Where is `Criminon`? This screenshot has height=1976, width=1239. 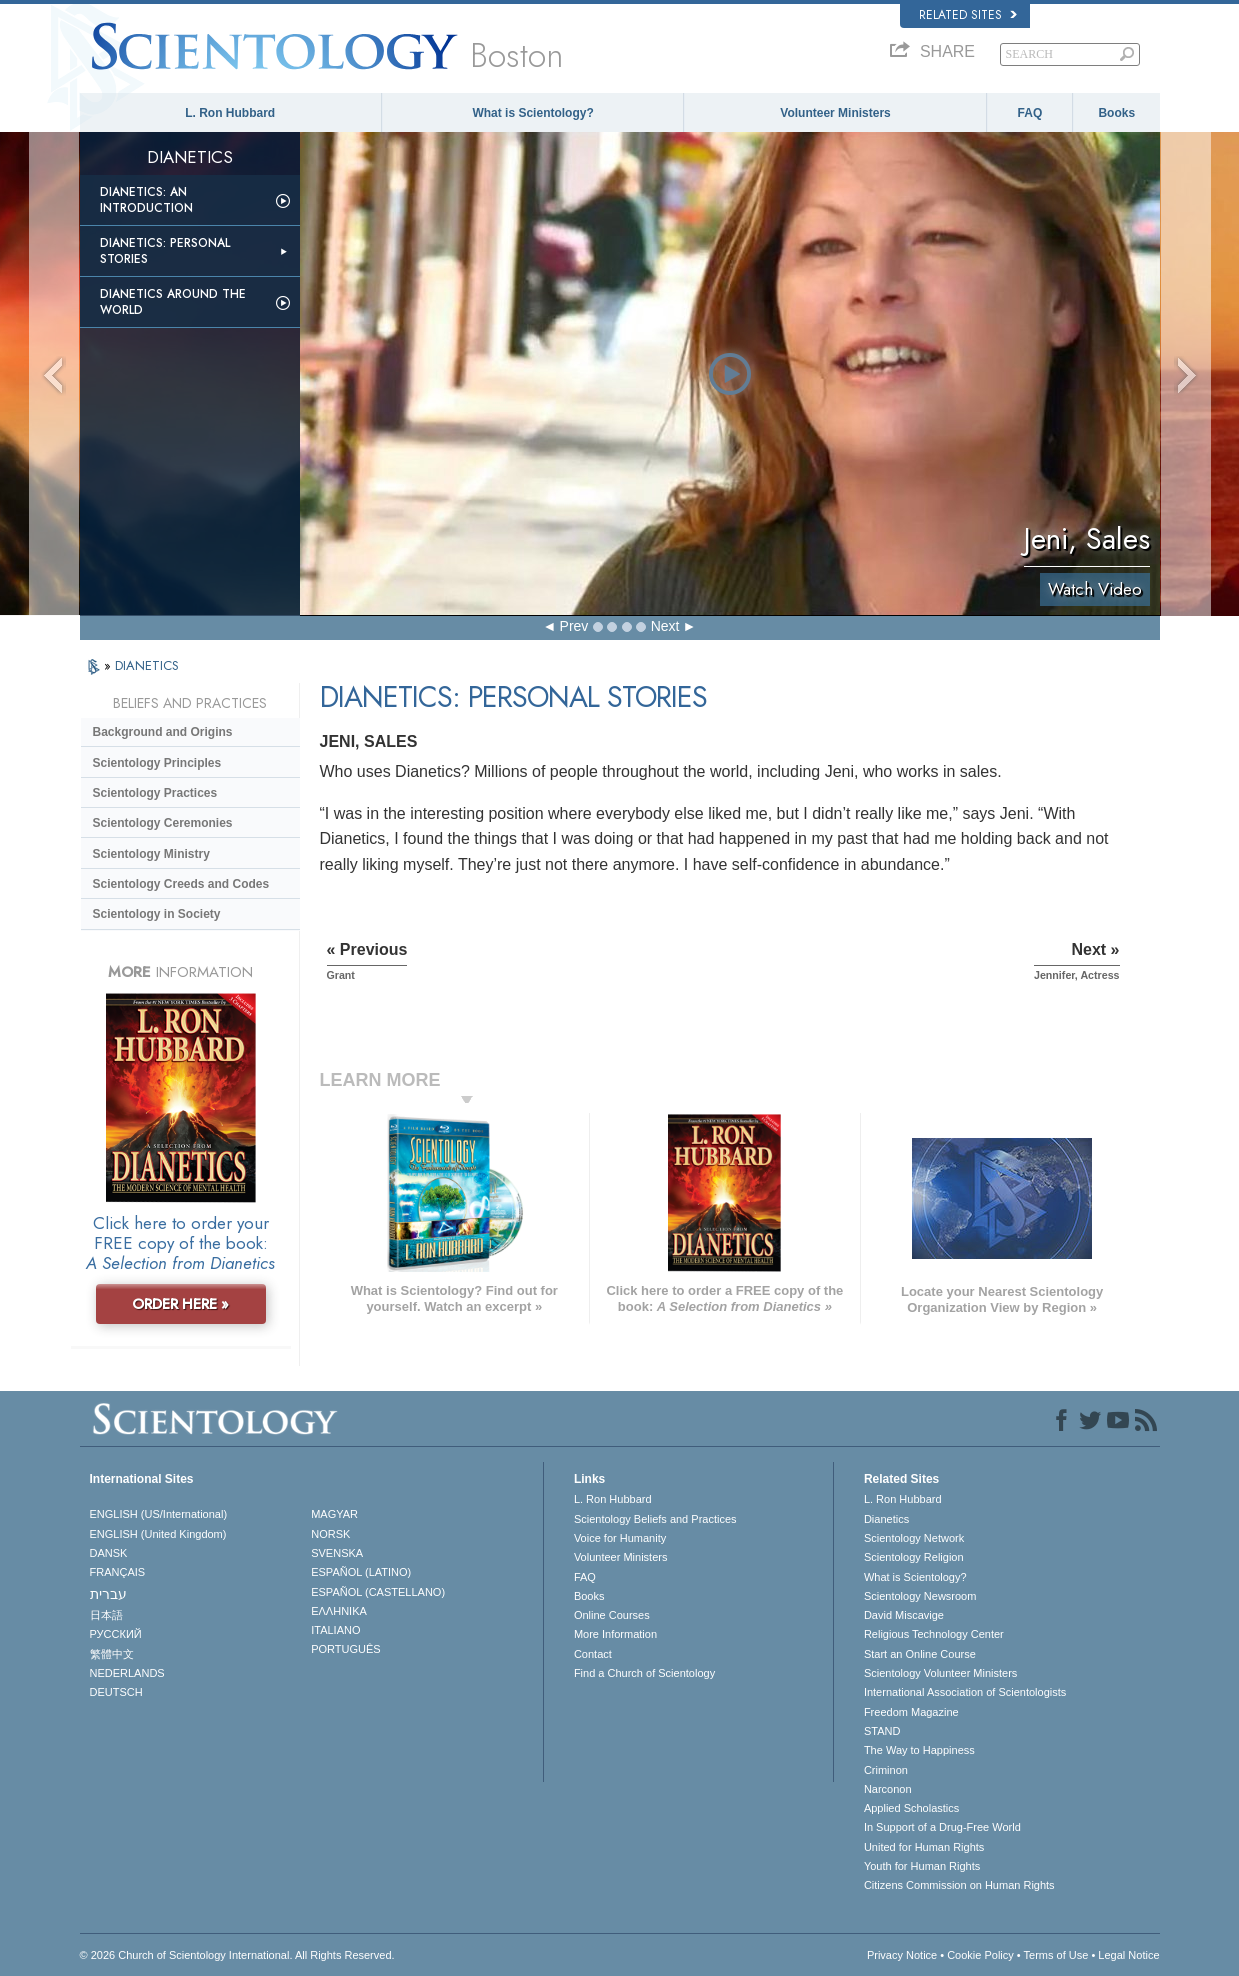
Criminon is located at coordinates (886, 1770).